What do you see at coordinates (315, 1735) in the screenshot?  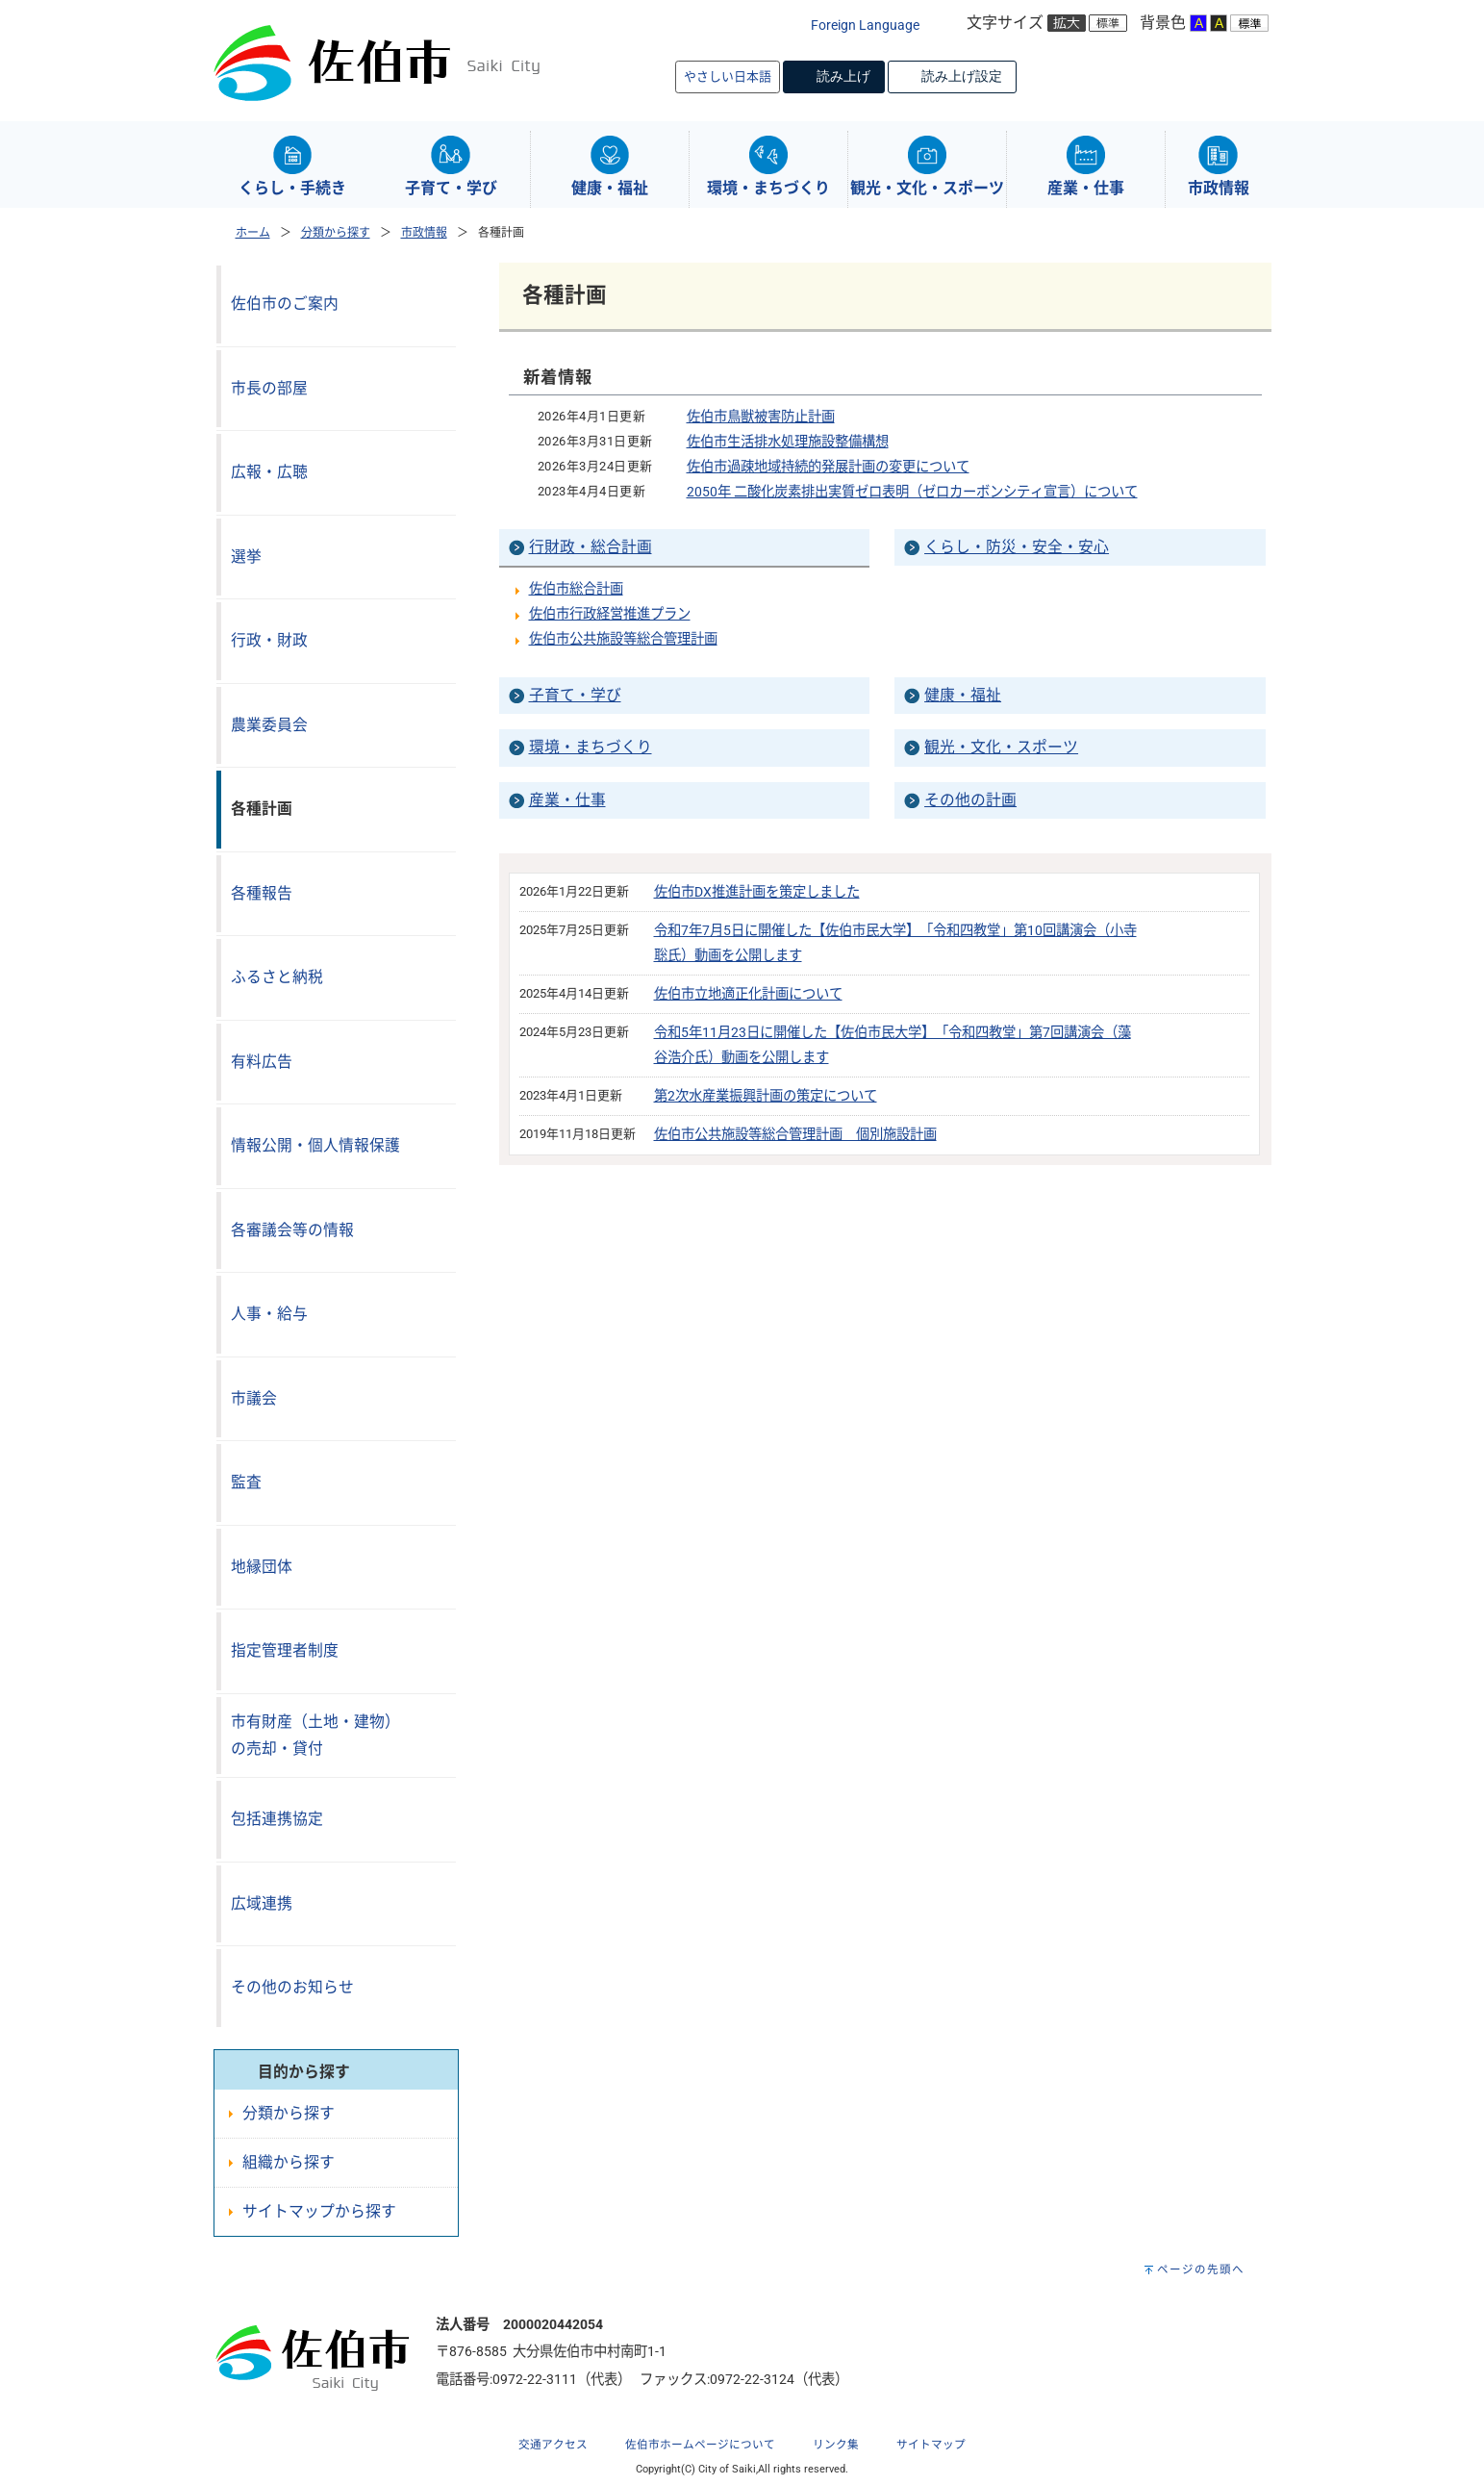 I see `市有財産（土地・建物）の売却・貸付` at bounding box center [315, 1735].